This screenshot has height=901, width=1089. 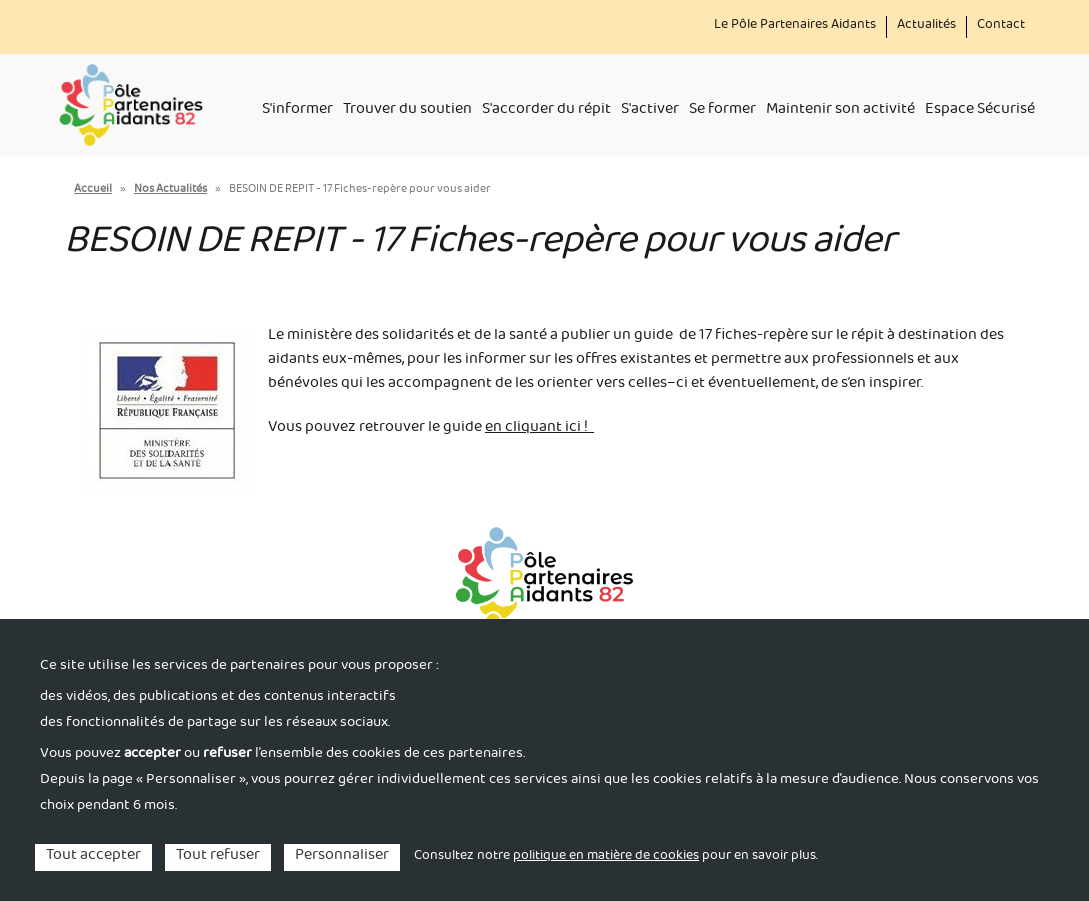 I want to click on S'accorder du répit [menuitem], so click(x=546, y=111).